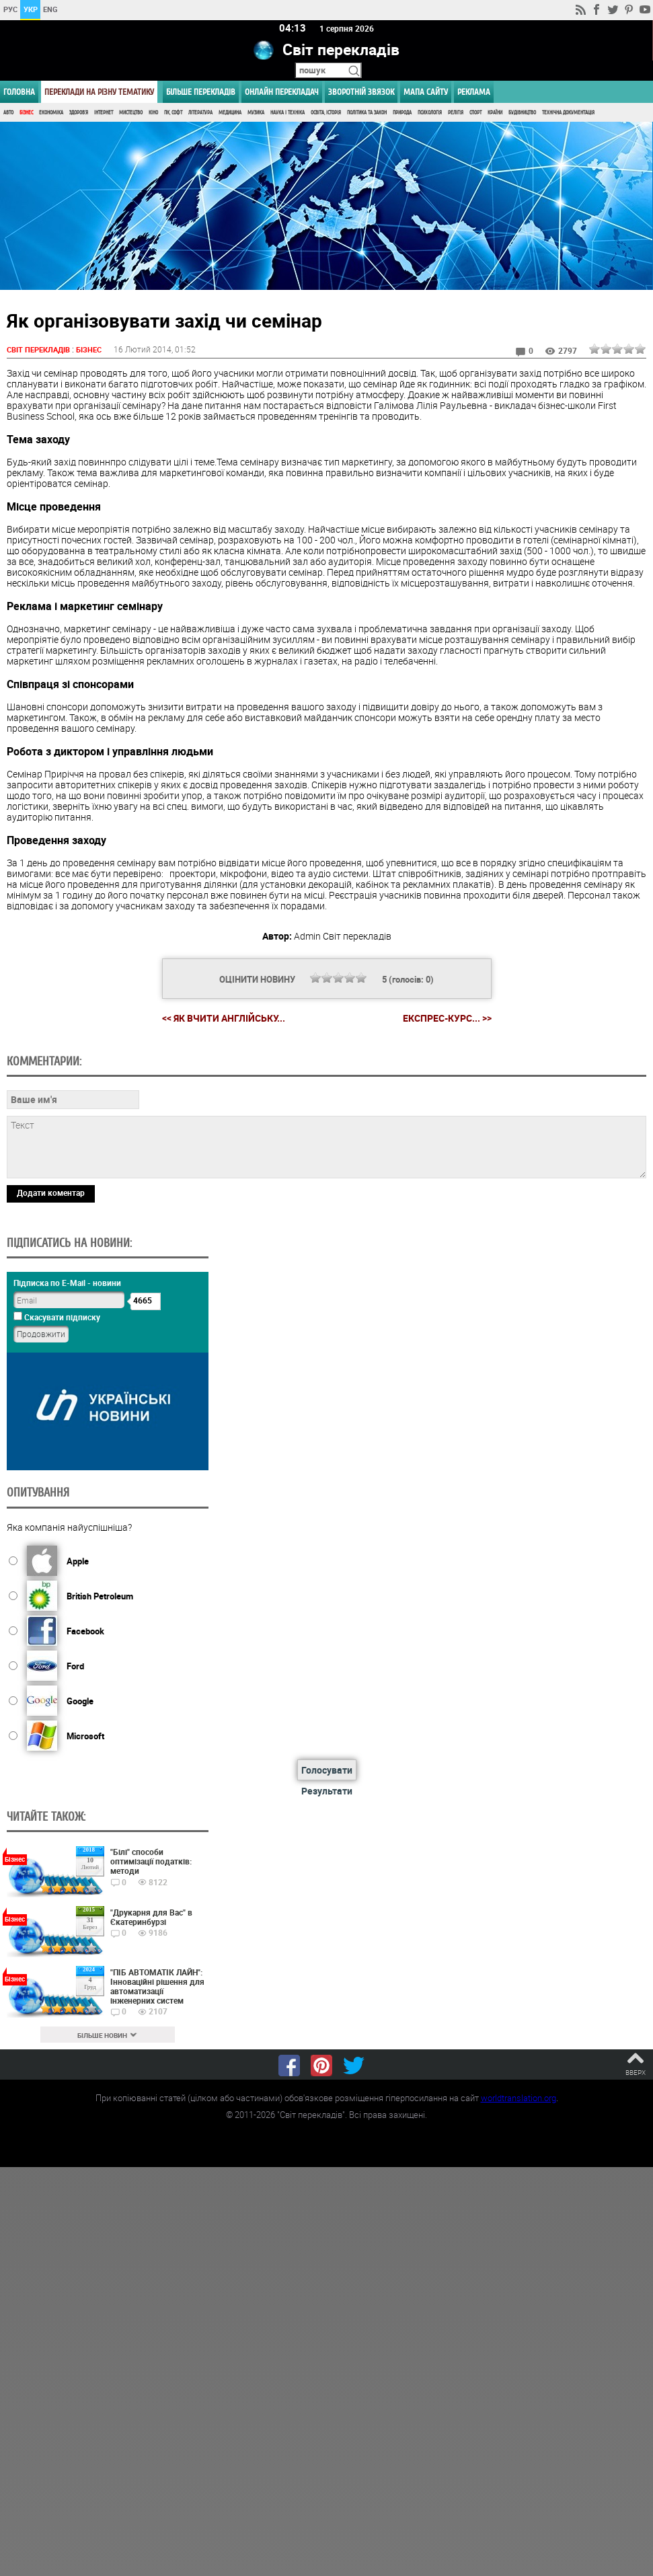 The height and width of the screenshot is (2576, 653). I want to click on УКР, so click(31, 9).